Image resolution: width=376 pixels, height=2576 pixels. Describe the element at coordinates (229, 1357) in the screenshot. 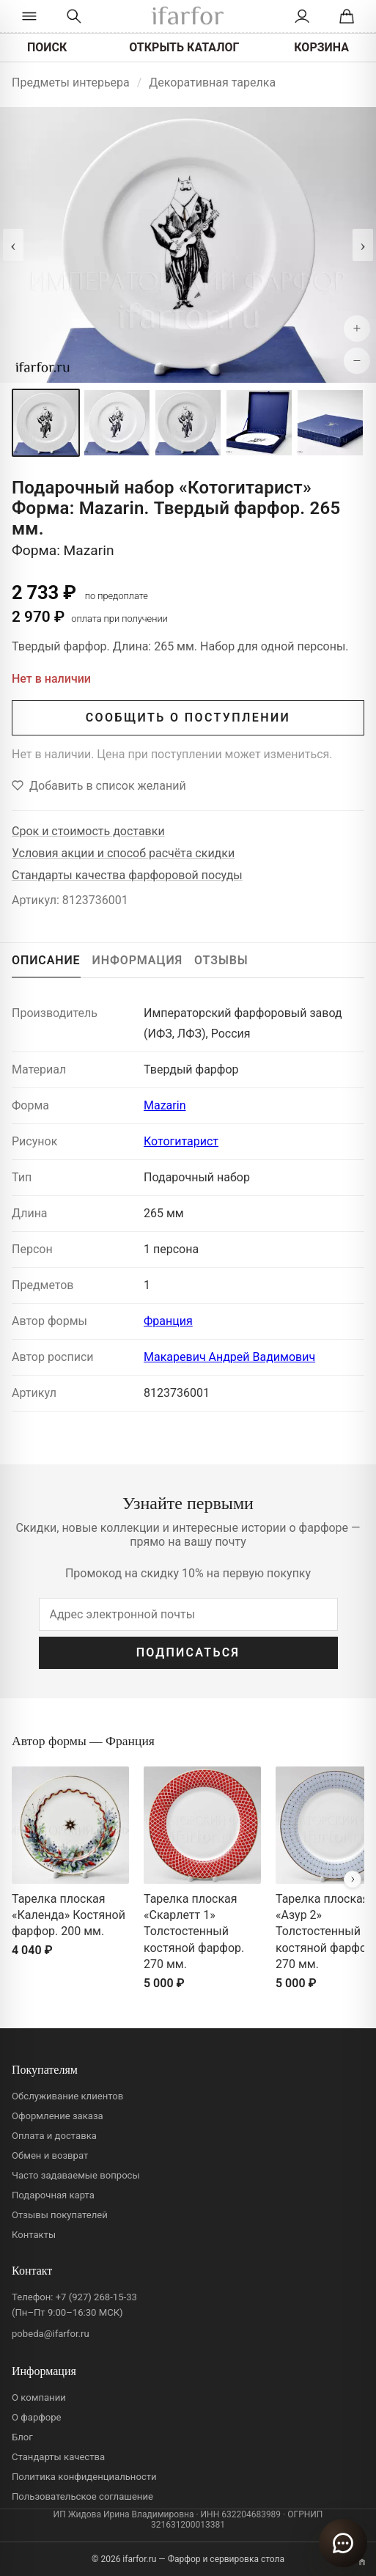

I see `Макаревич Андрей Вадимович` at that location.